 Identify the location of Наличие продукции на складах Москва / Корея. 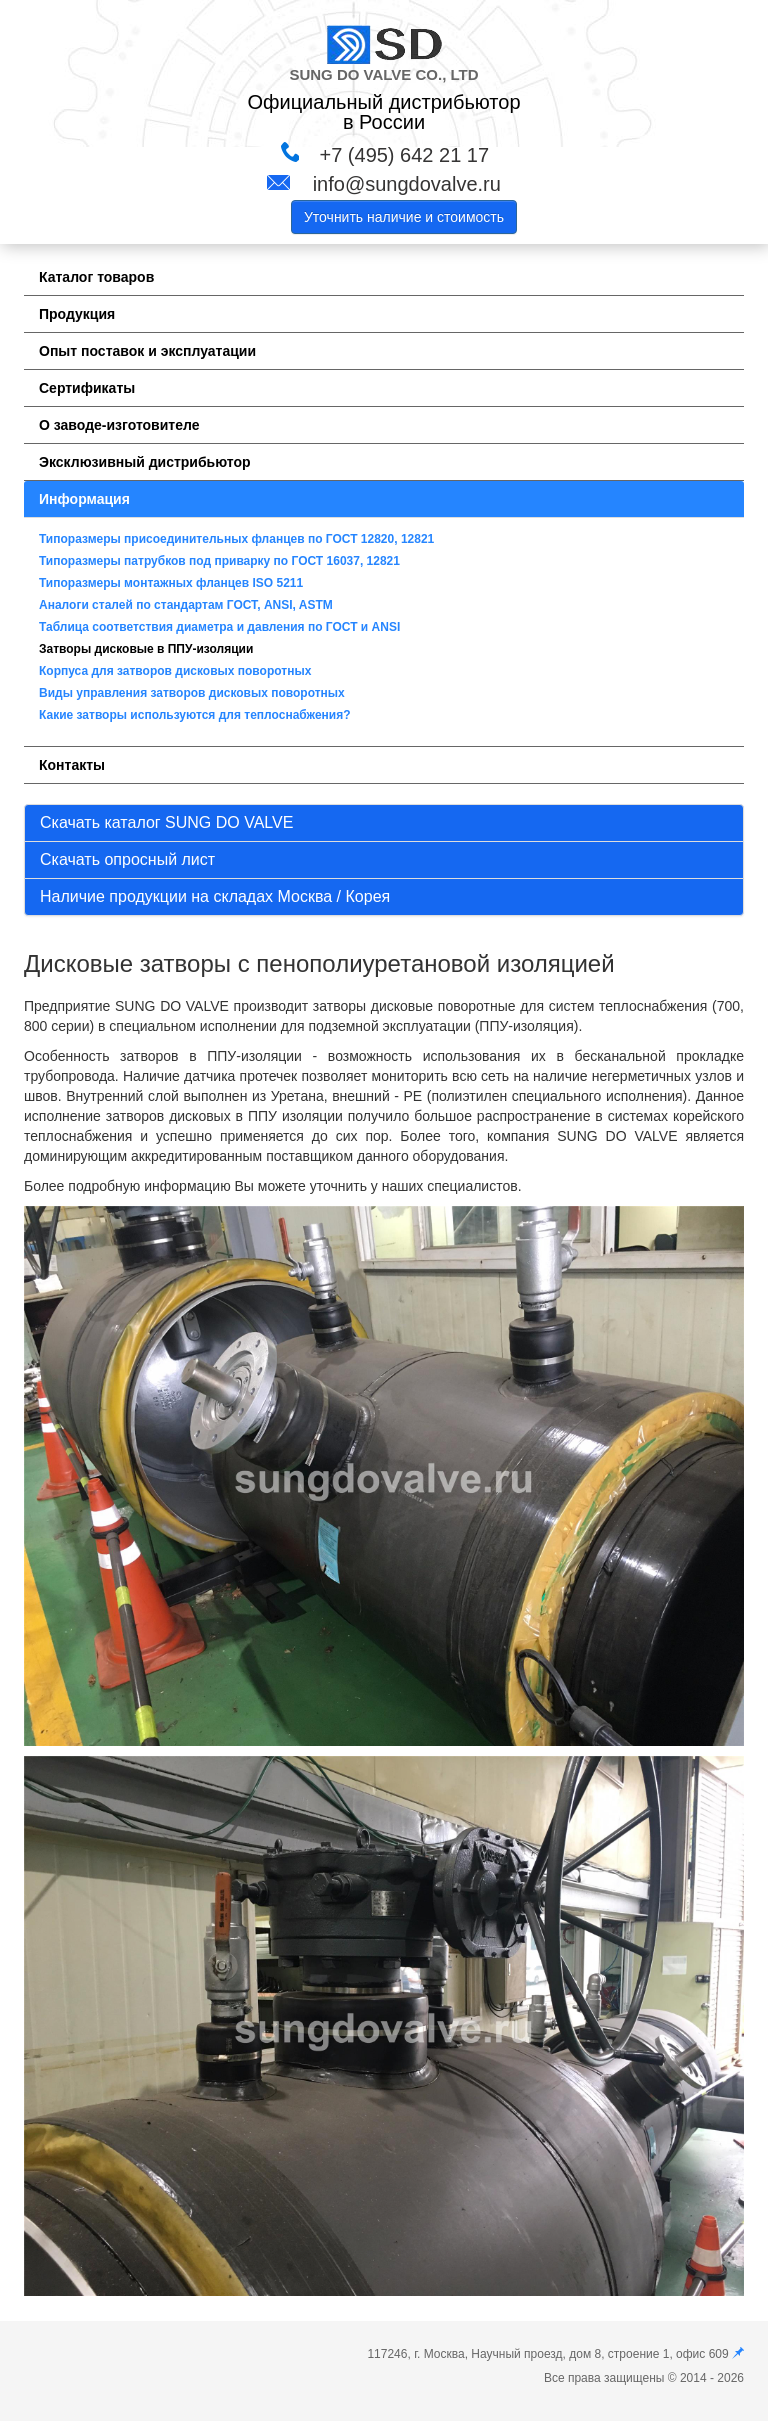
(215, 896).